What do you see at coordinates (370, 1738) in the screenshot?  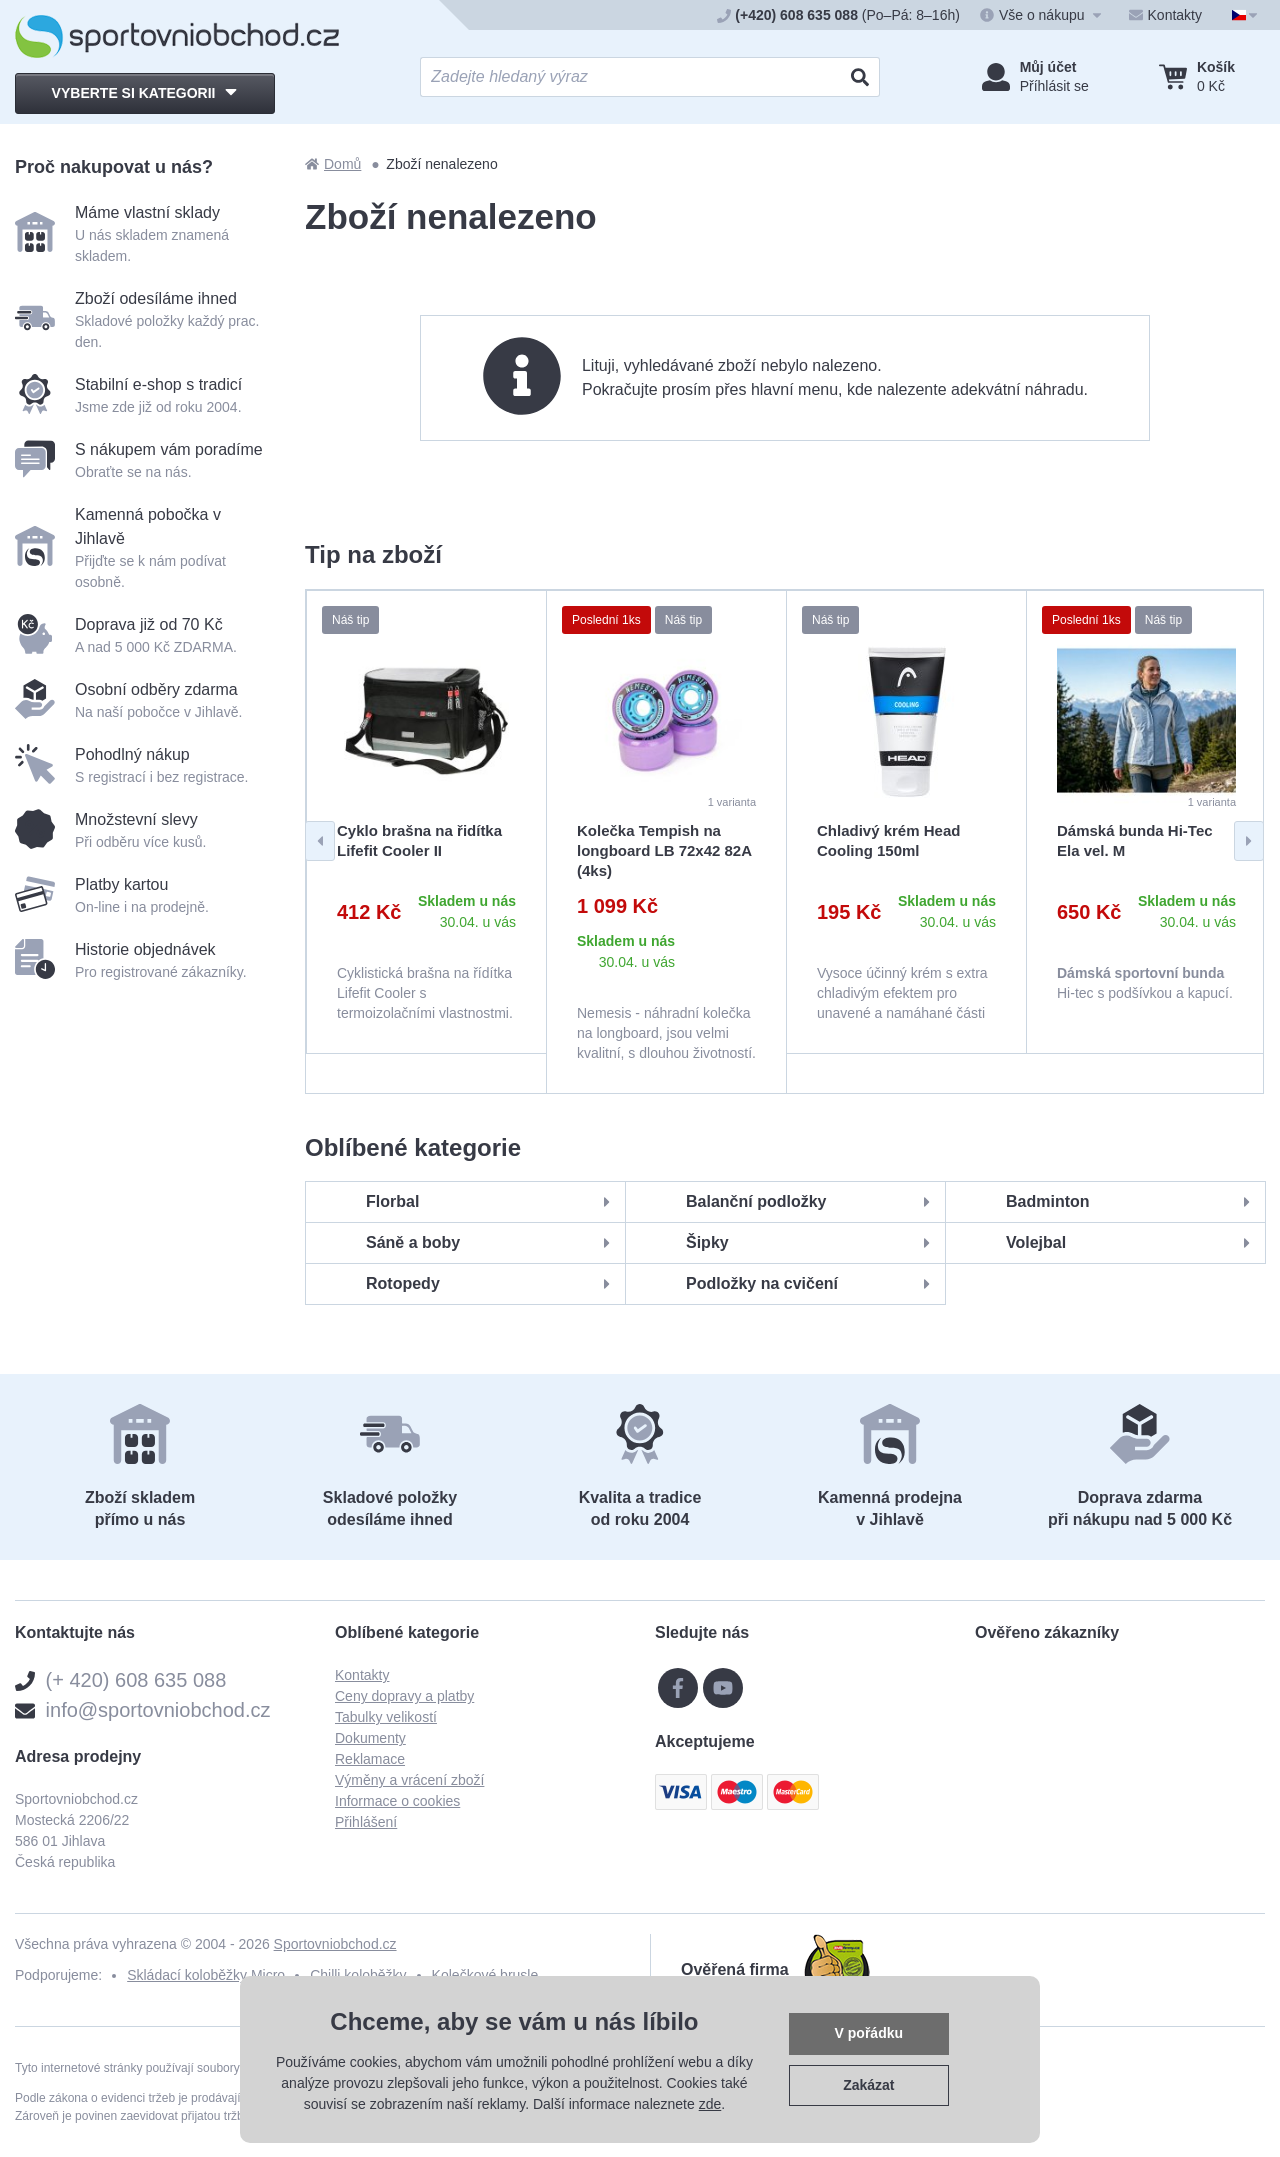 I see `Dokumenty` at bounding box center [370, 1738].